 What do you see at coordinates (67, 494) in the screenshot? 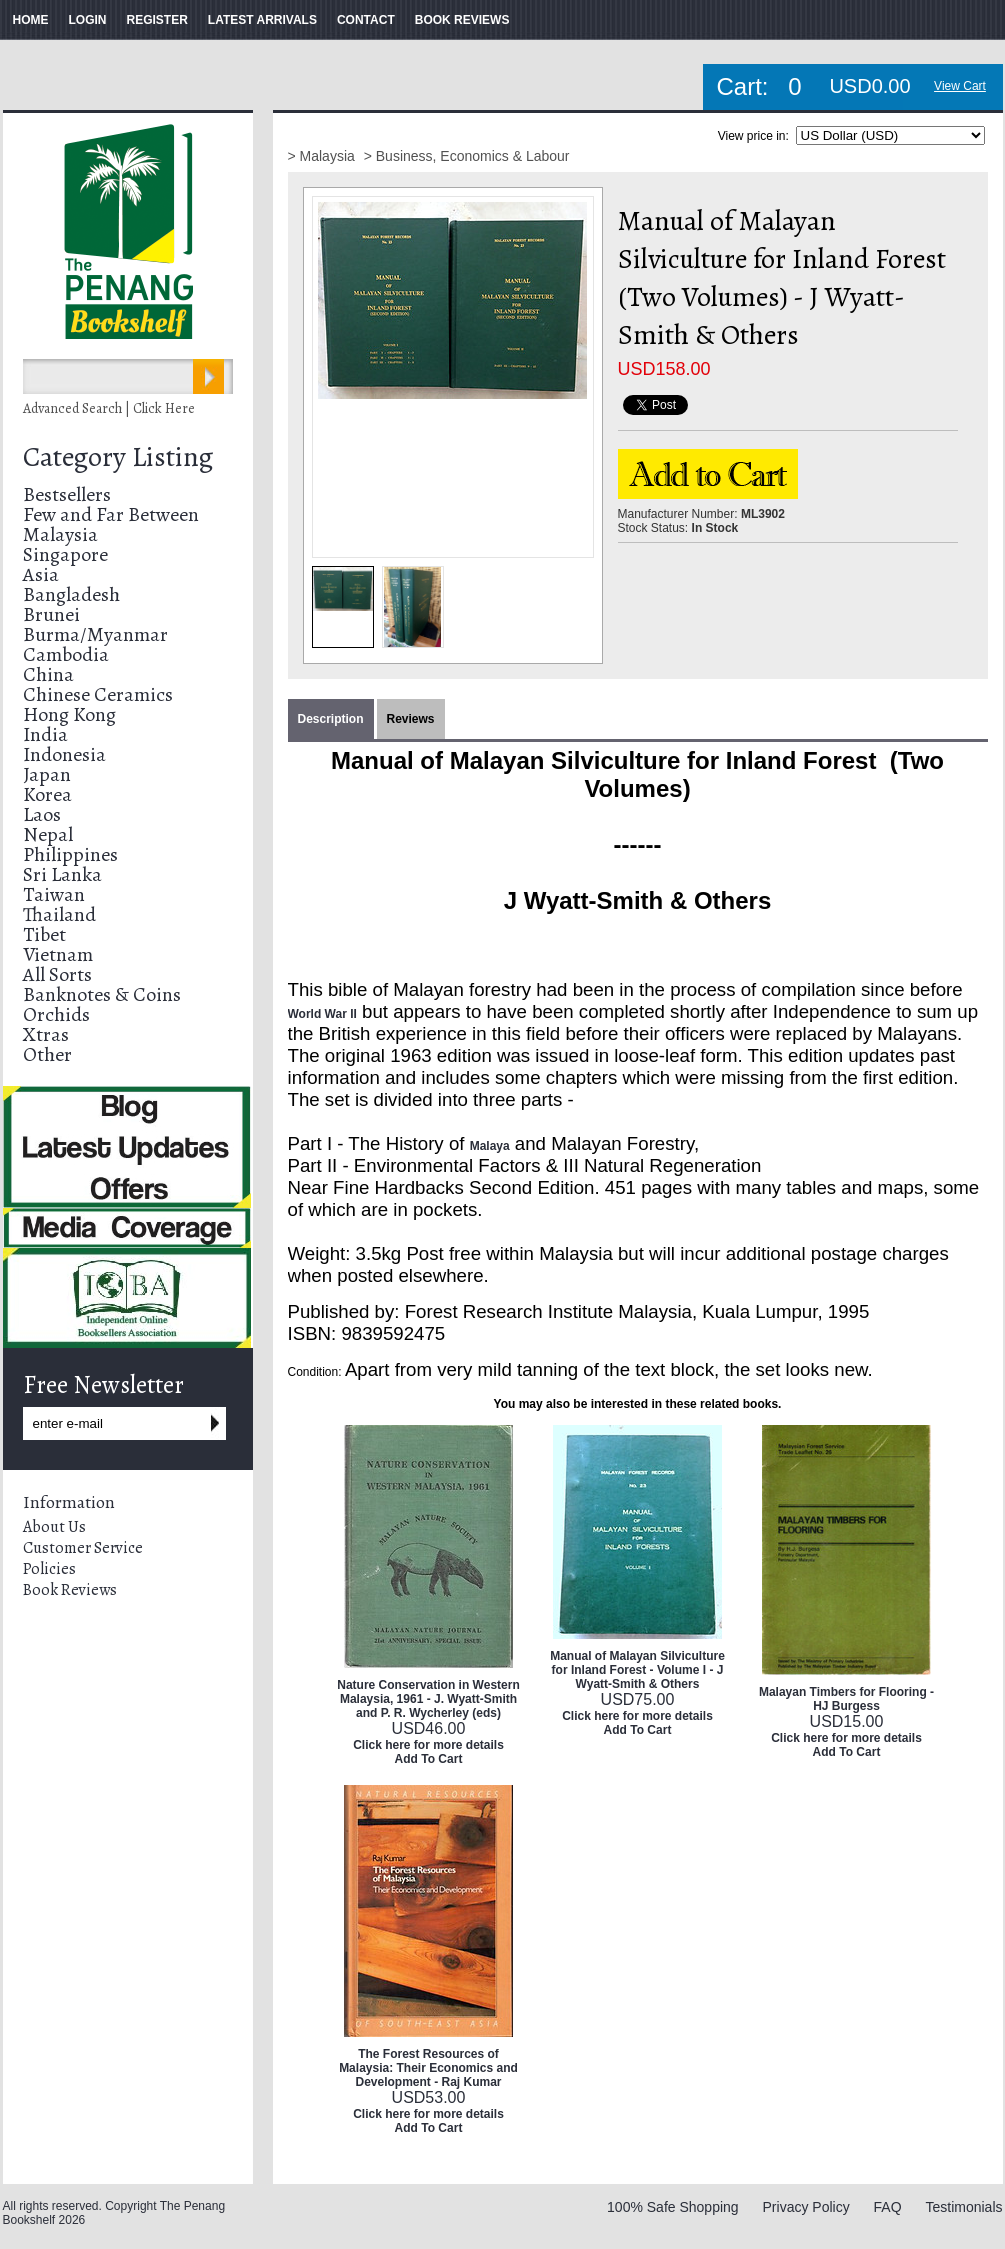
I see `Bestsellers` at bounding box center [67, 494].